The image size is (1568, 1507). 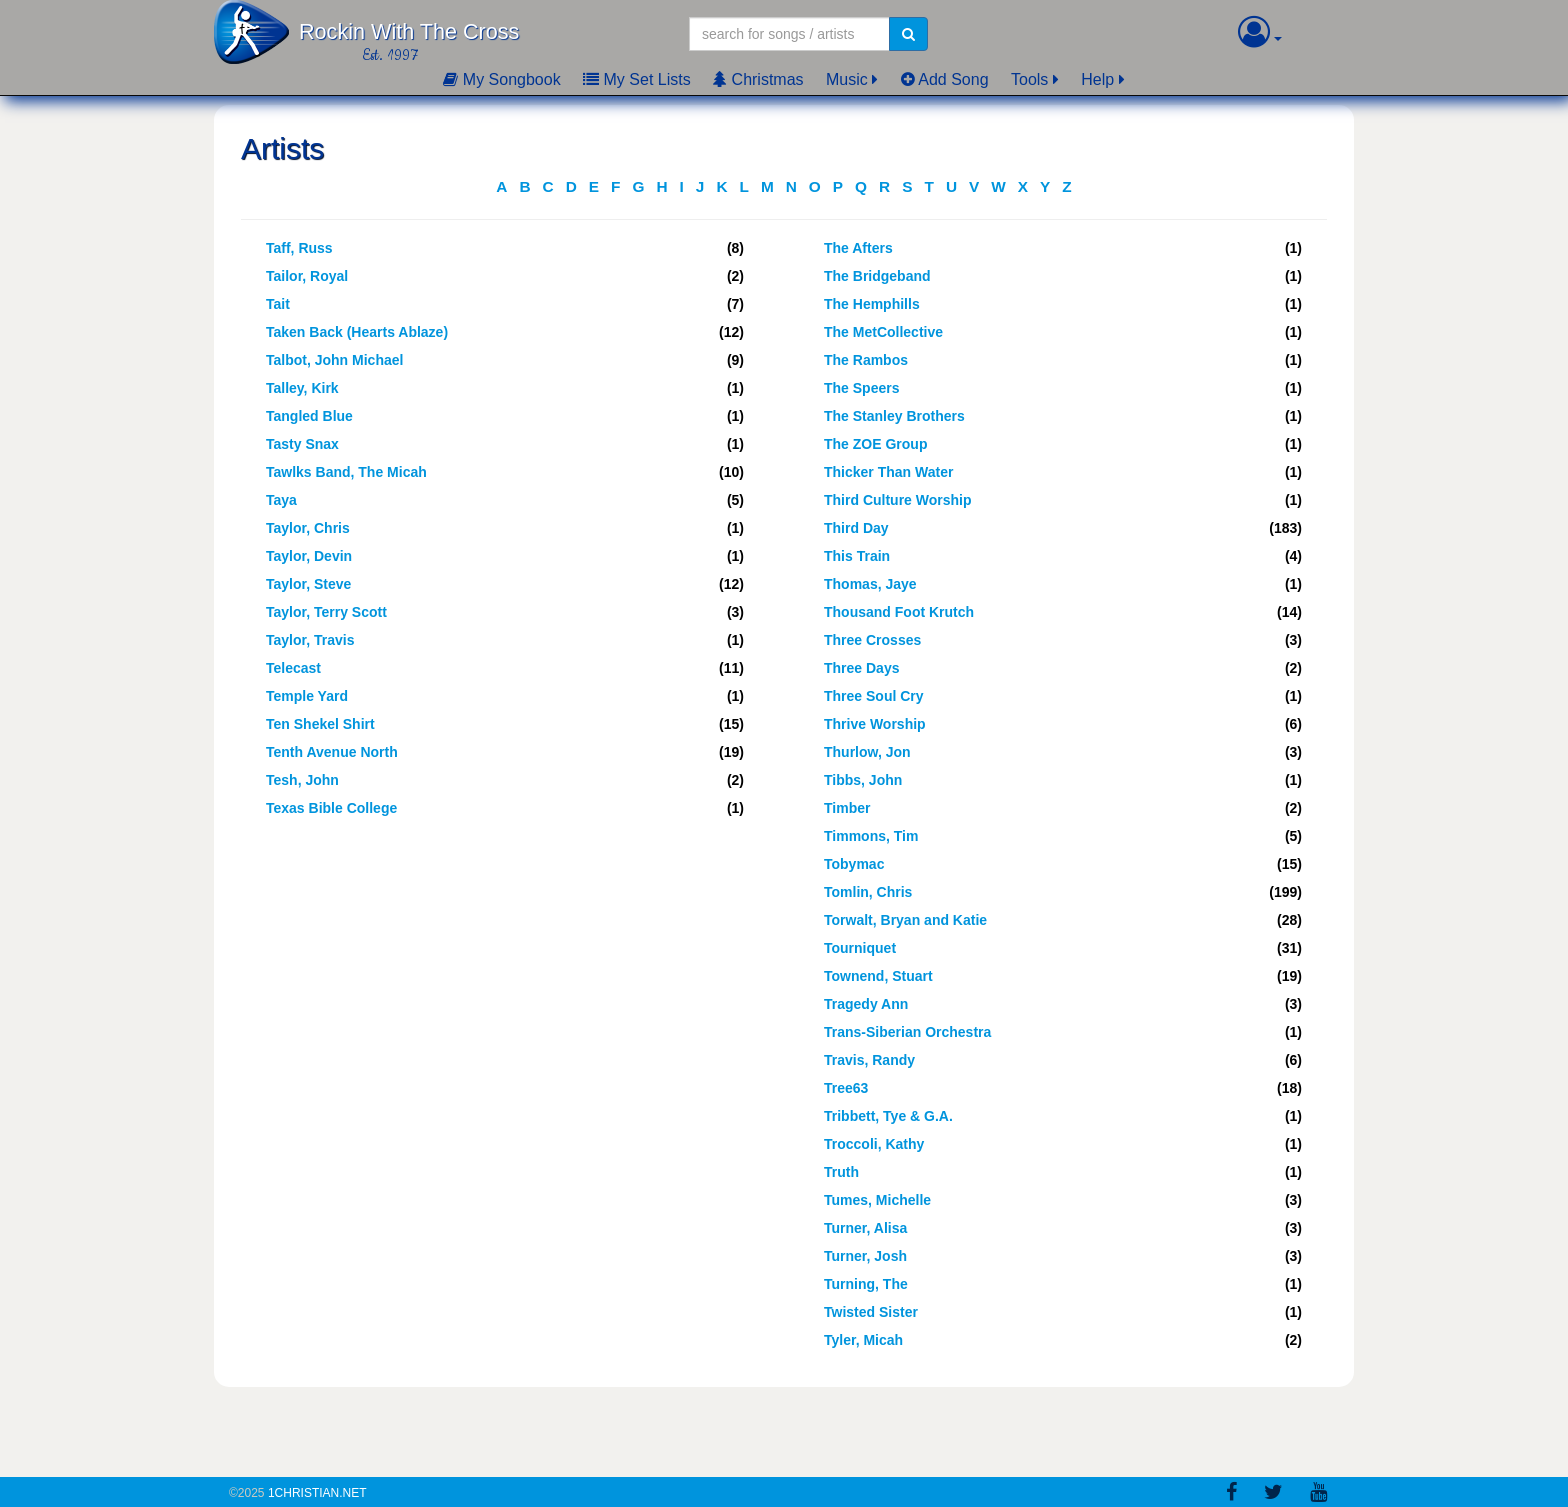 What do you see at coordinates (847, 79) in the screenshot?
I see `Music` at bounding box center [847, 79].